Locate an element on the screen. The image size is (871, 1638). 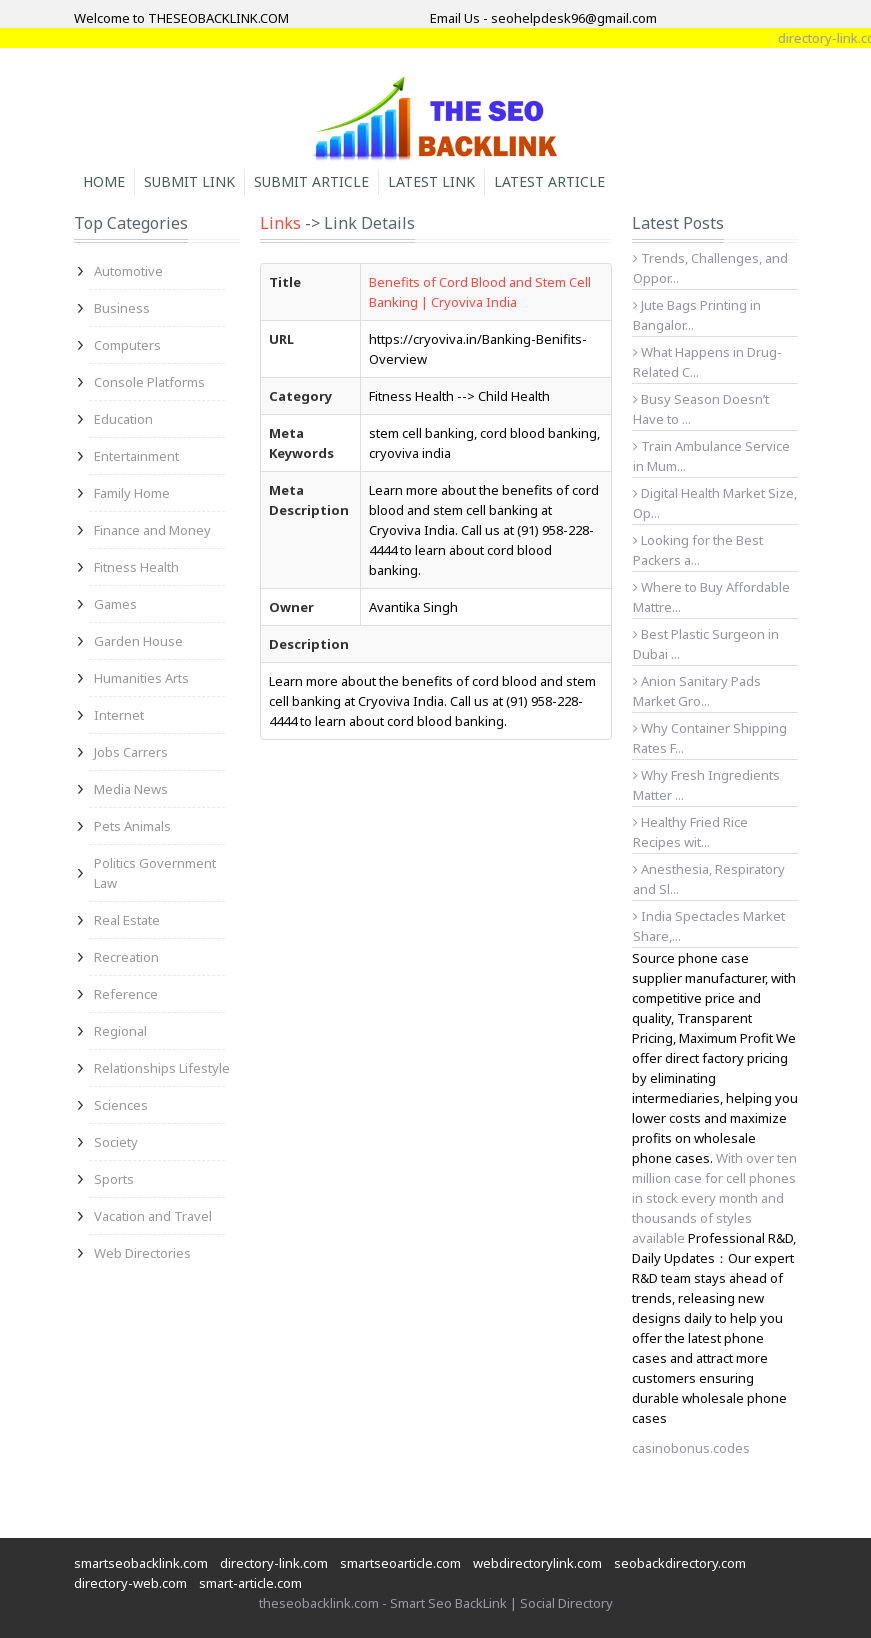
Reference is located at coordinates (126, 994).